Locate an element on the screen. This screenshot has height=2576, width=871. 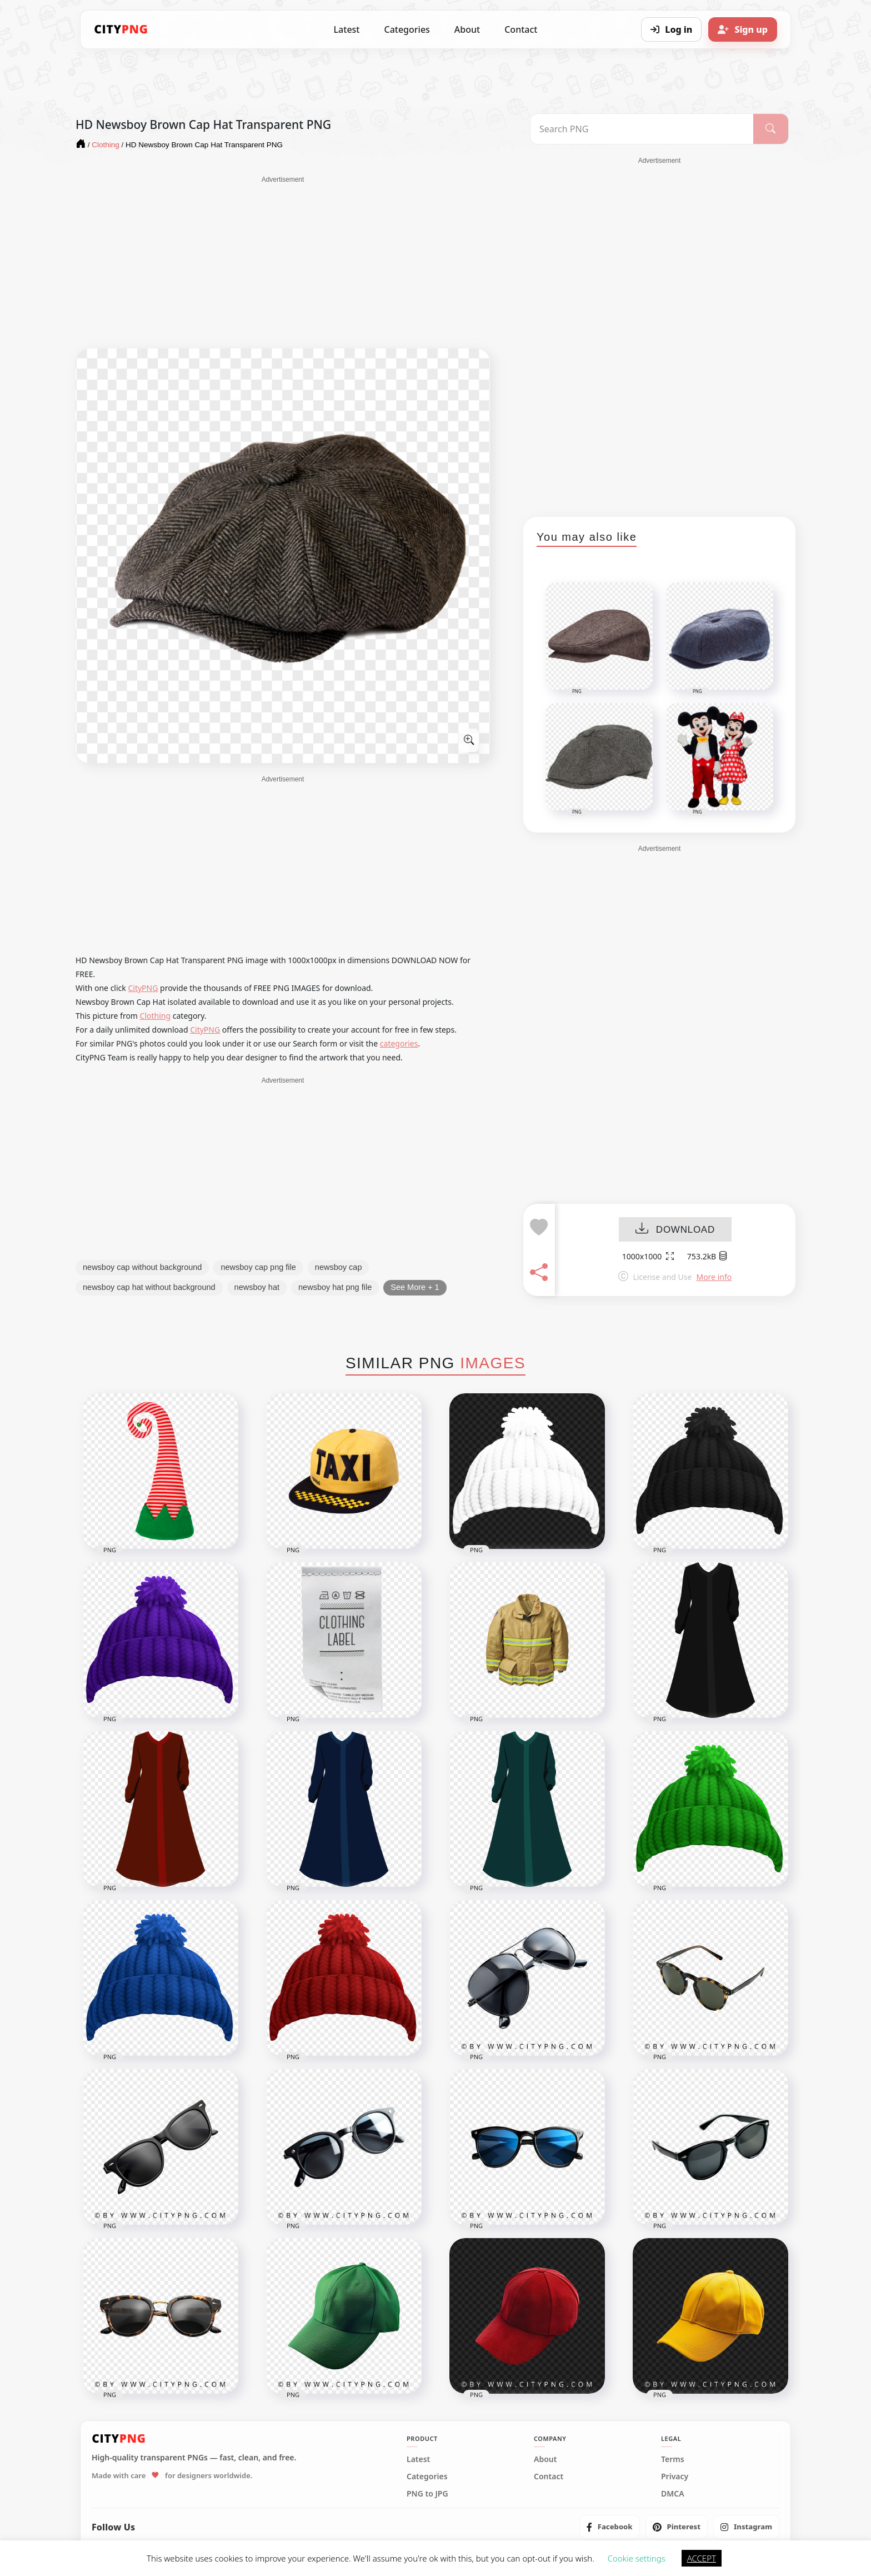
PNG to JPG is located at coordinates (427, 2494).